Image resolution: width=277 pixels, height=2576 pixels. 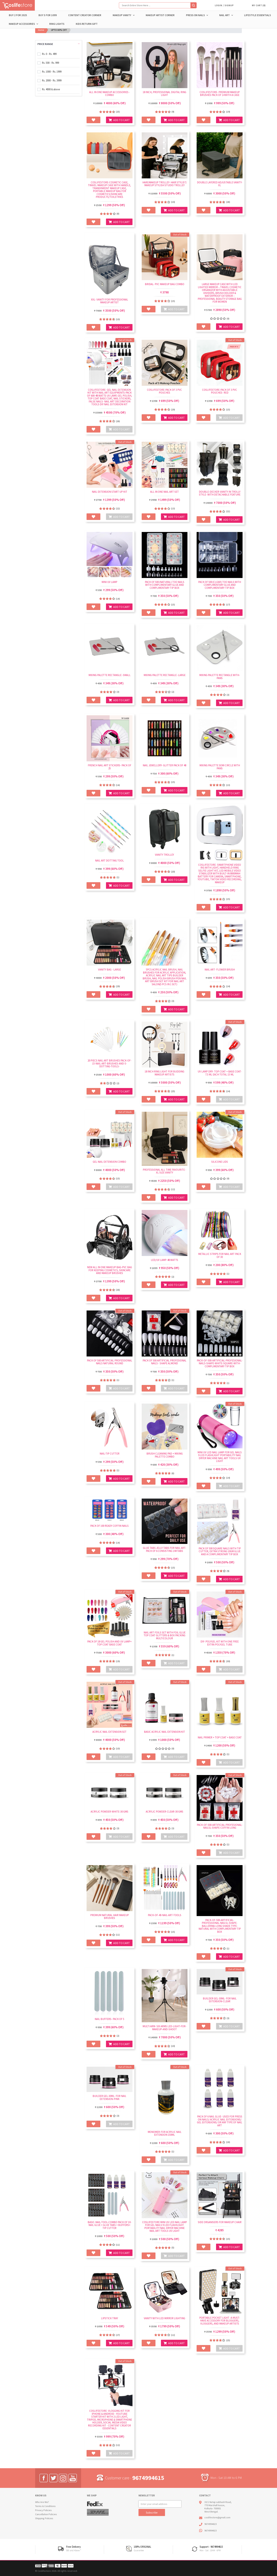 What do you see at coordinates (109, 1063) in the screenshot?
I see `20 Piecs Nail Art Brushes PACK-OF-15-NAIL-ART-BRUSHES-AND-5-DOTTING-TOOLS-` at bounding box center [109, 1063].